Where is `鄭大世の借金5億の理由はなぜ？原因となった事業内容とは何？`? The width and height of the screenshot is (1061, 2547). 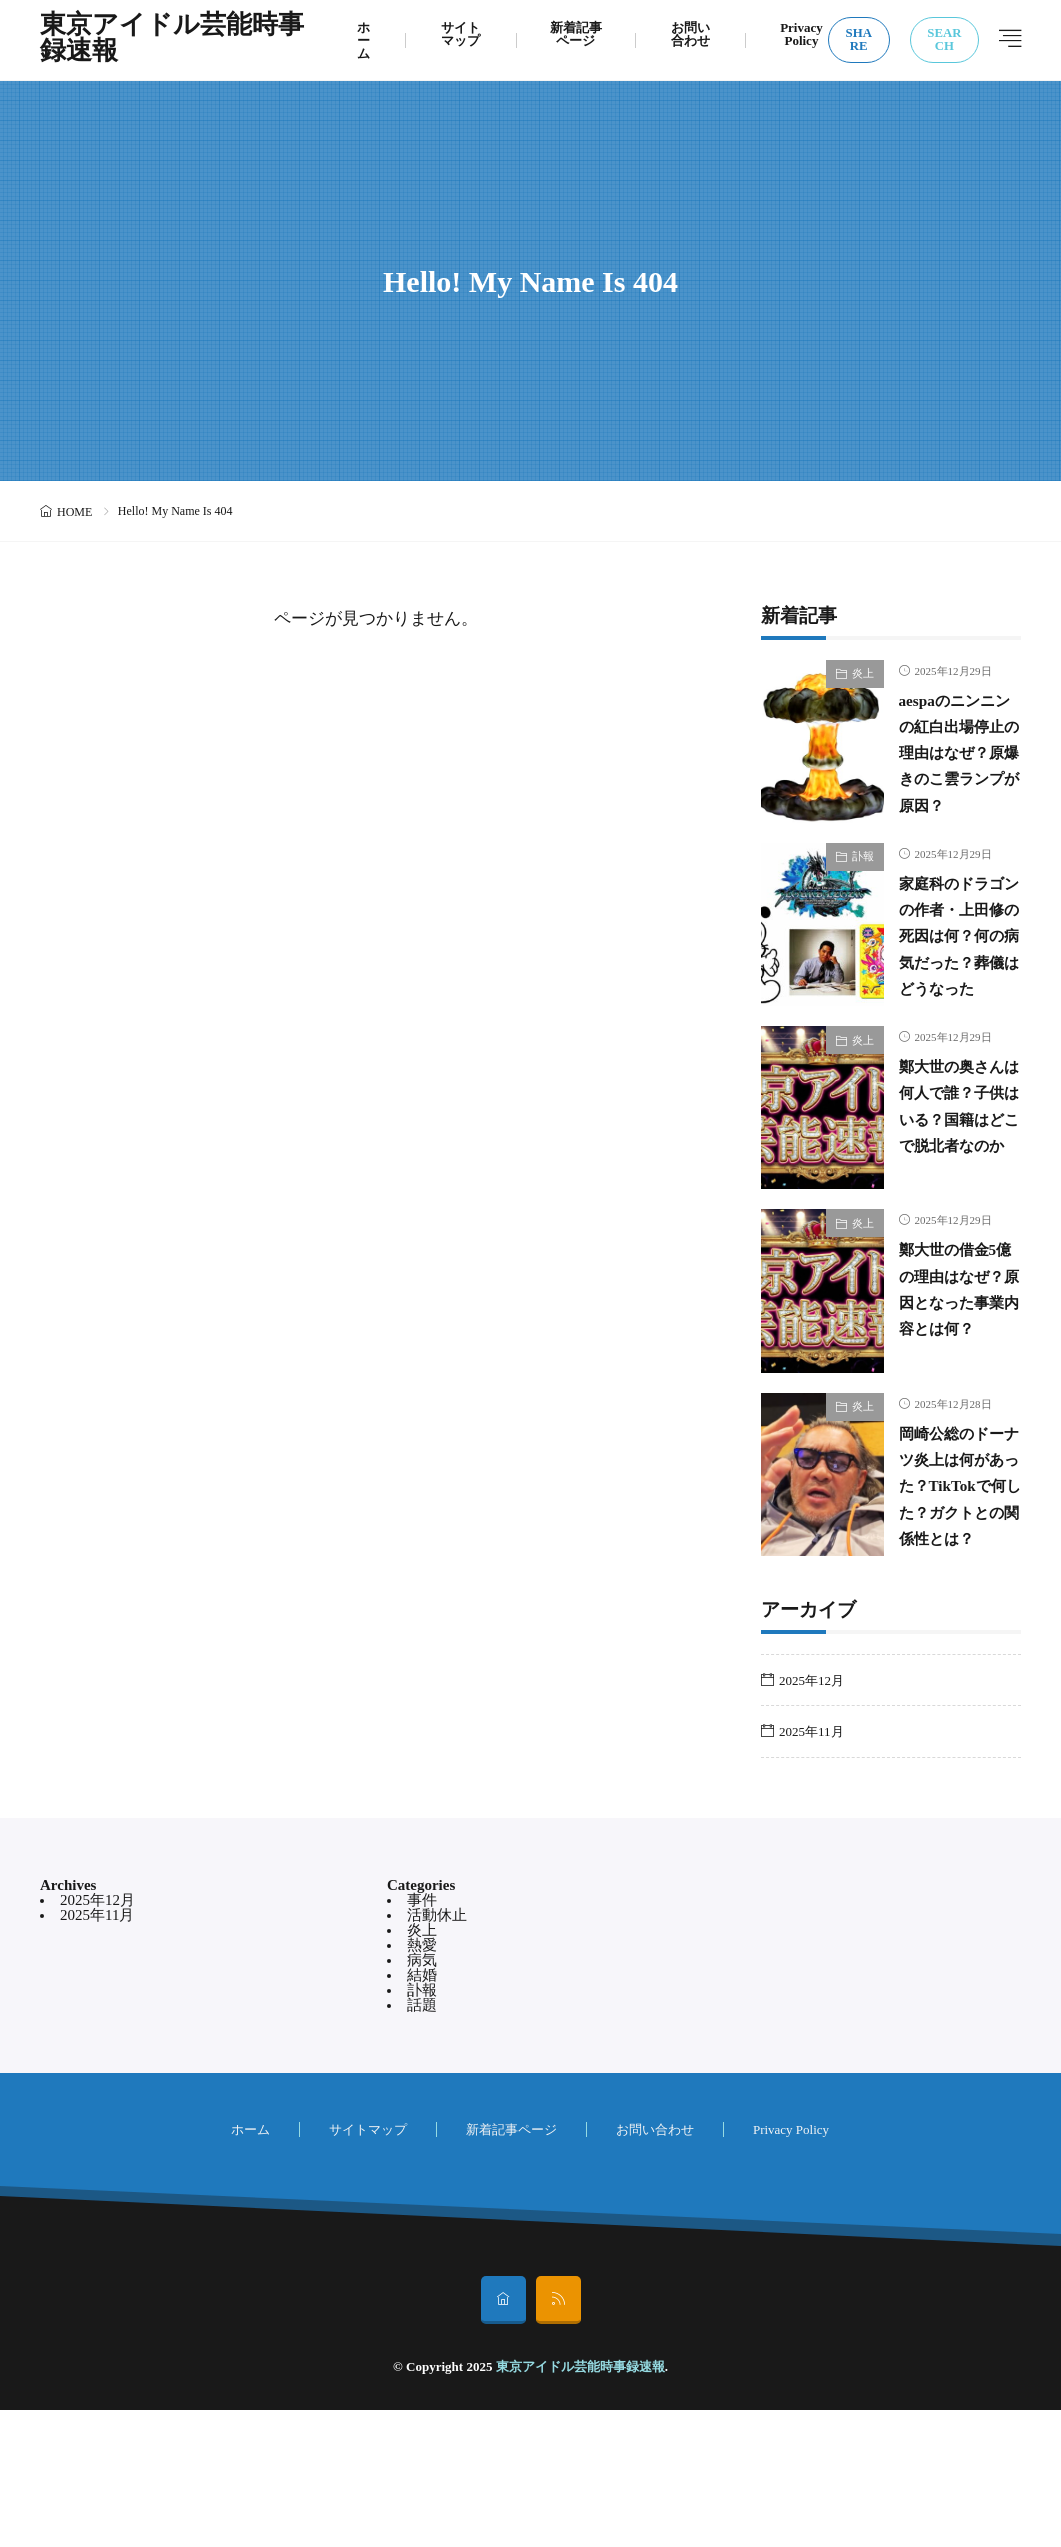 鄭大世の借金5億の理由はなぜ？原因となった事業内容とは何？ is located at coordinates (957, 1391).